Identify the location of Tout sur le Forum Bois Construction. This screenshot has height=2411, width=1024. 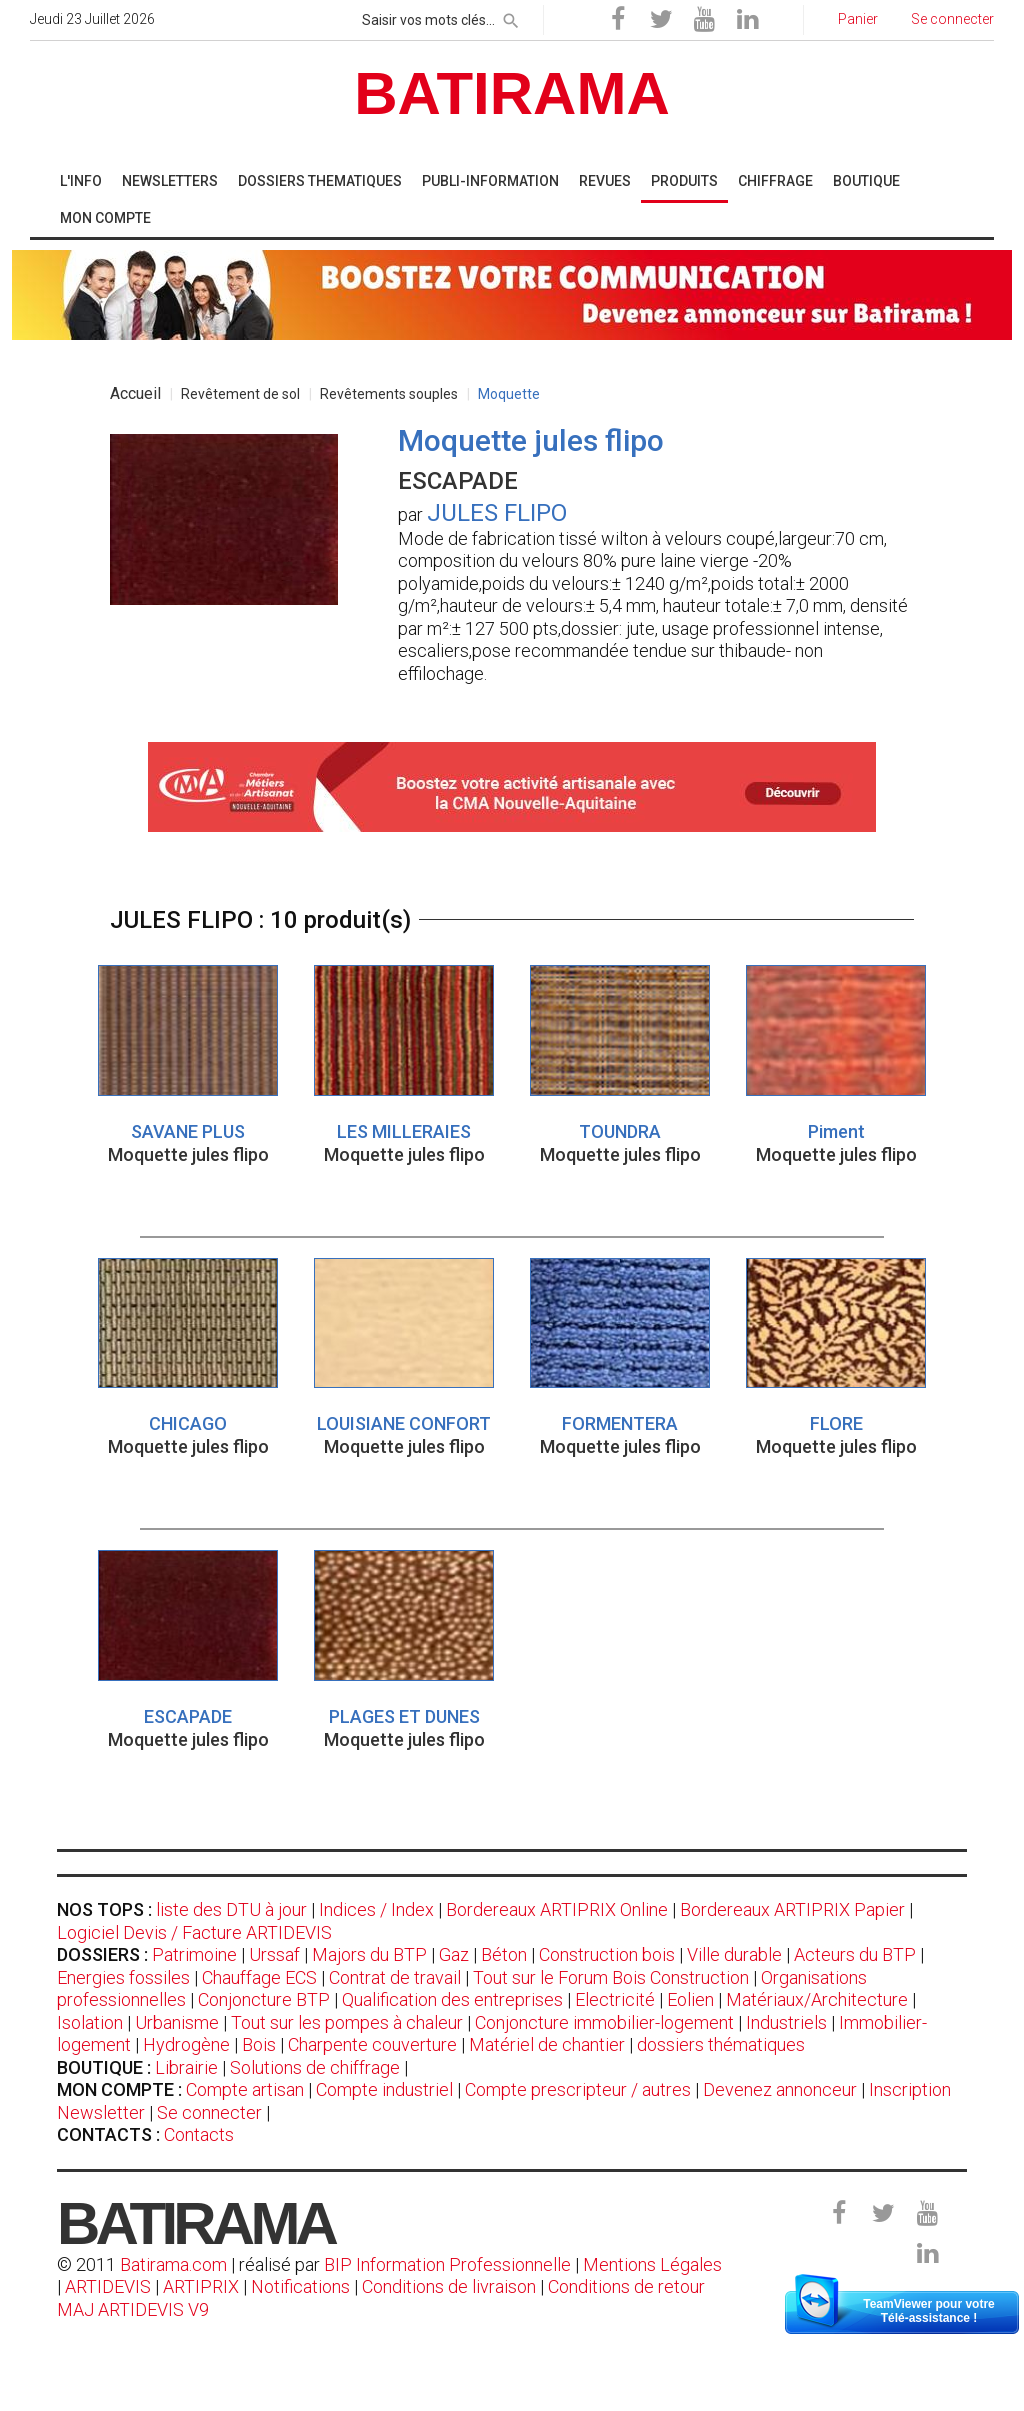
(611, 1977).